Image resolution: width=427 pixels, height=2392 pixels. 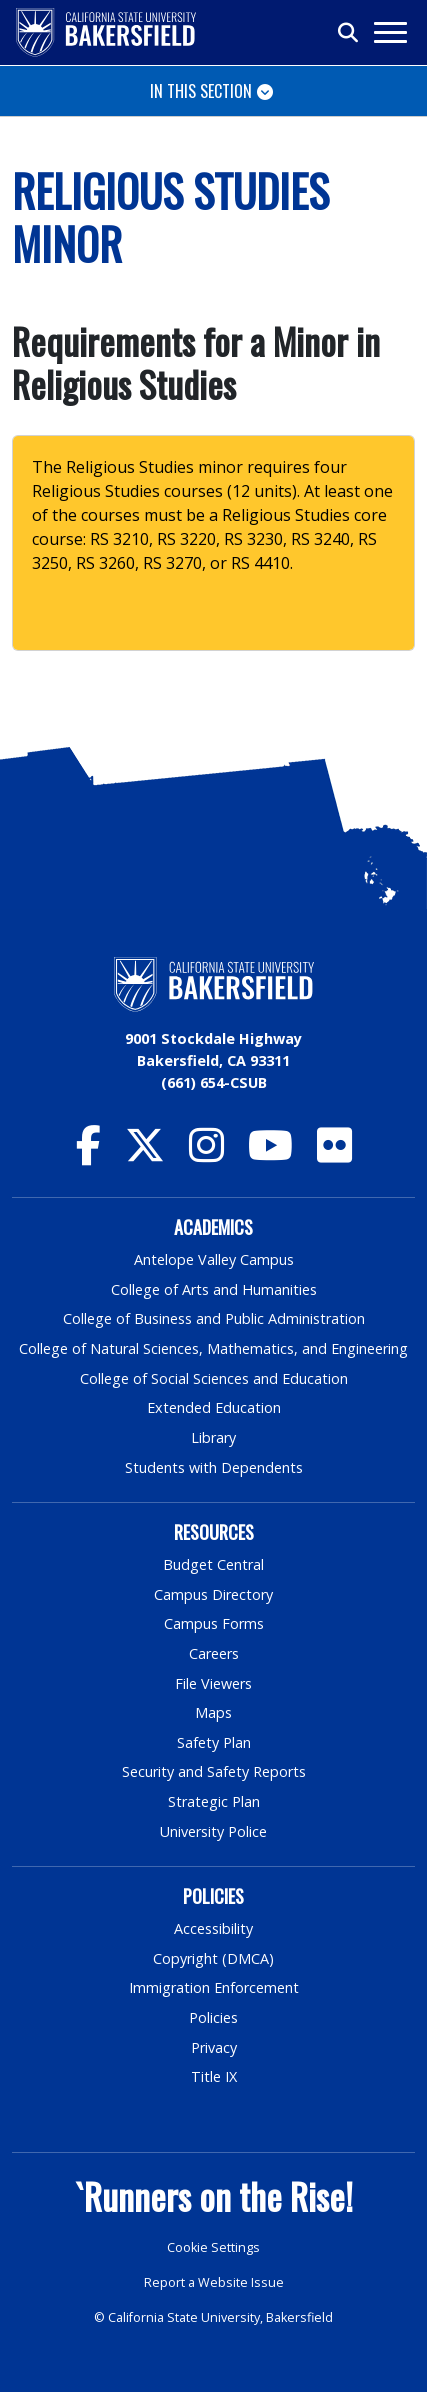 What do you see at coordinates (214, 1771) in the screenshot?
I see `Security and Safety Reports` at bounding box center [214, 1771].